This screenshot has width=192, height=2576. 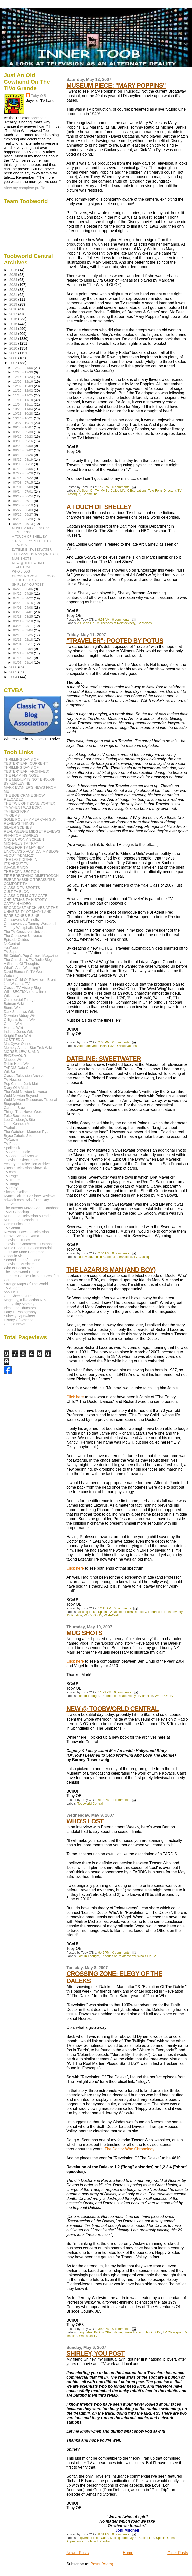 What do you see at coordinates (16, 868) in the screenshot?
I see `IMAGINE MDD` at bounding box center [16, 868].